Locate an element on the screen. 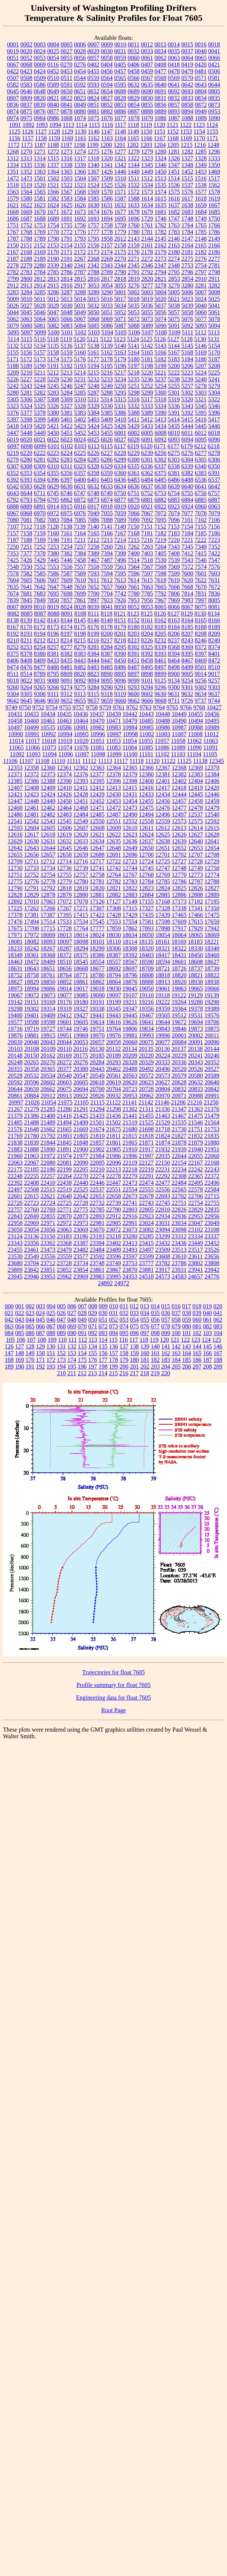 The width and height of the screenshot is (227, 2576). 079 is located at coordinates (176, 1326).